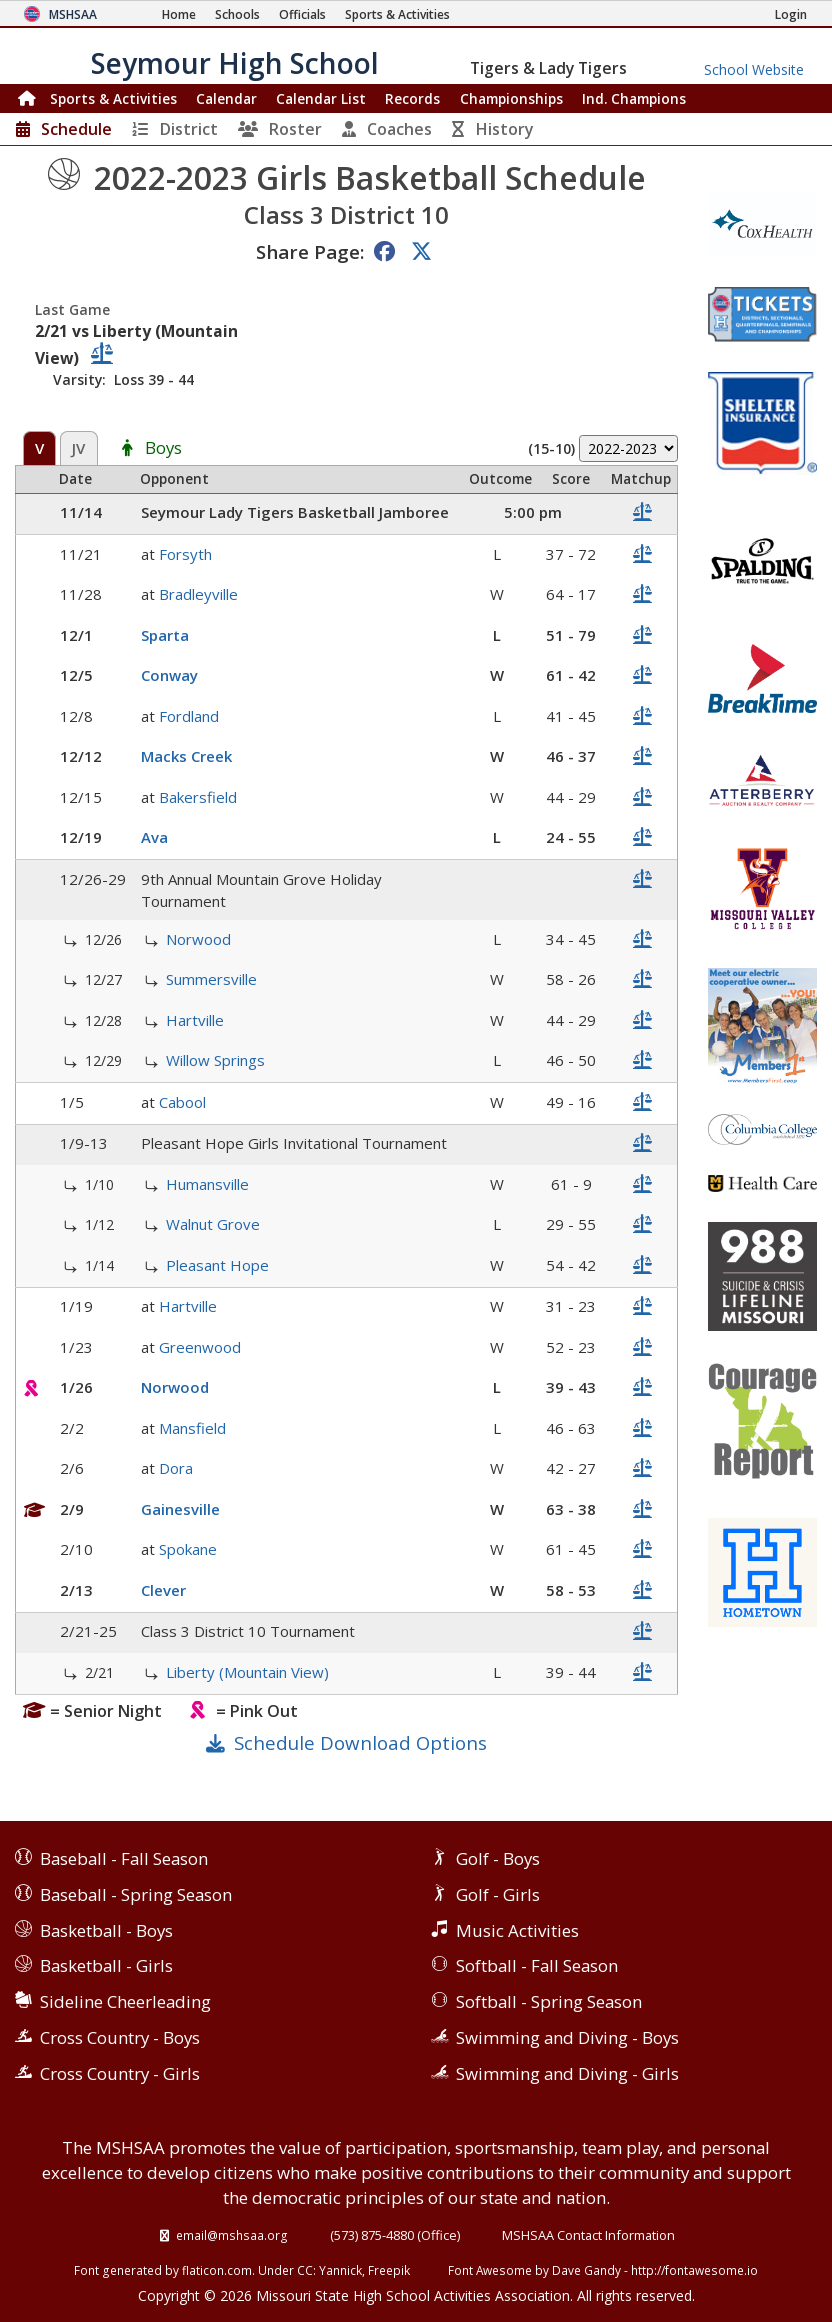  What do you see at coordinates (215, 1060) in the screenshot?
I see `Willow Springs` at bounding box center [215, 1060].